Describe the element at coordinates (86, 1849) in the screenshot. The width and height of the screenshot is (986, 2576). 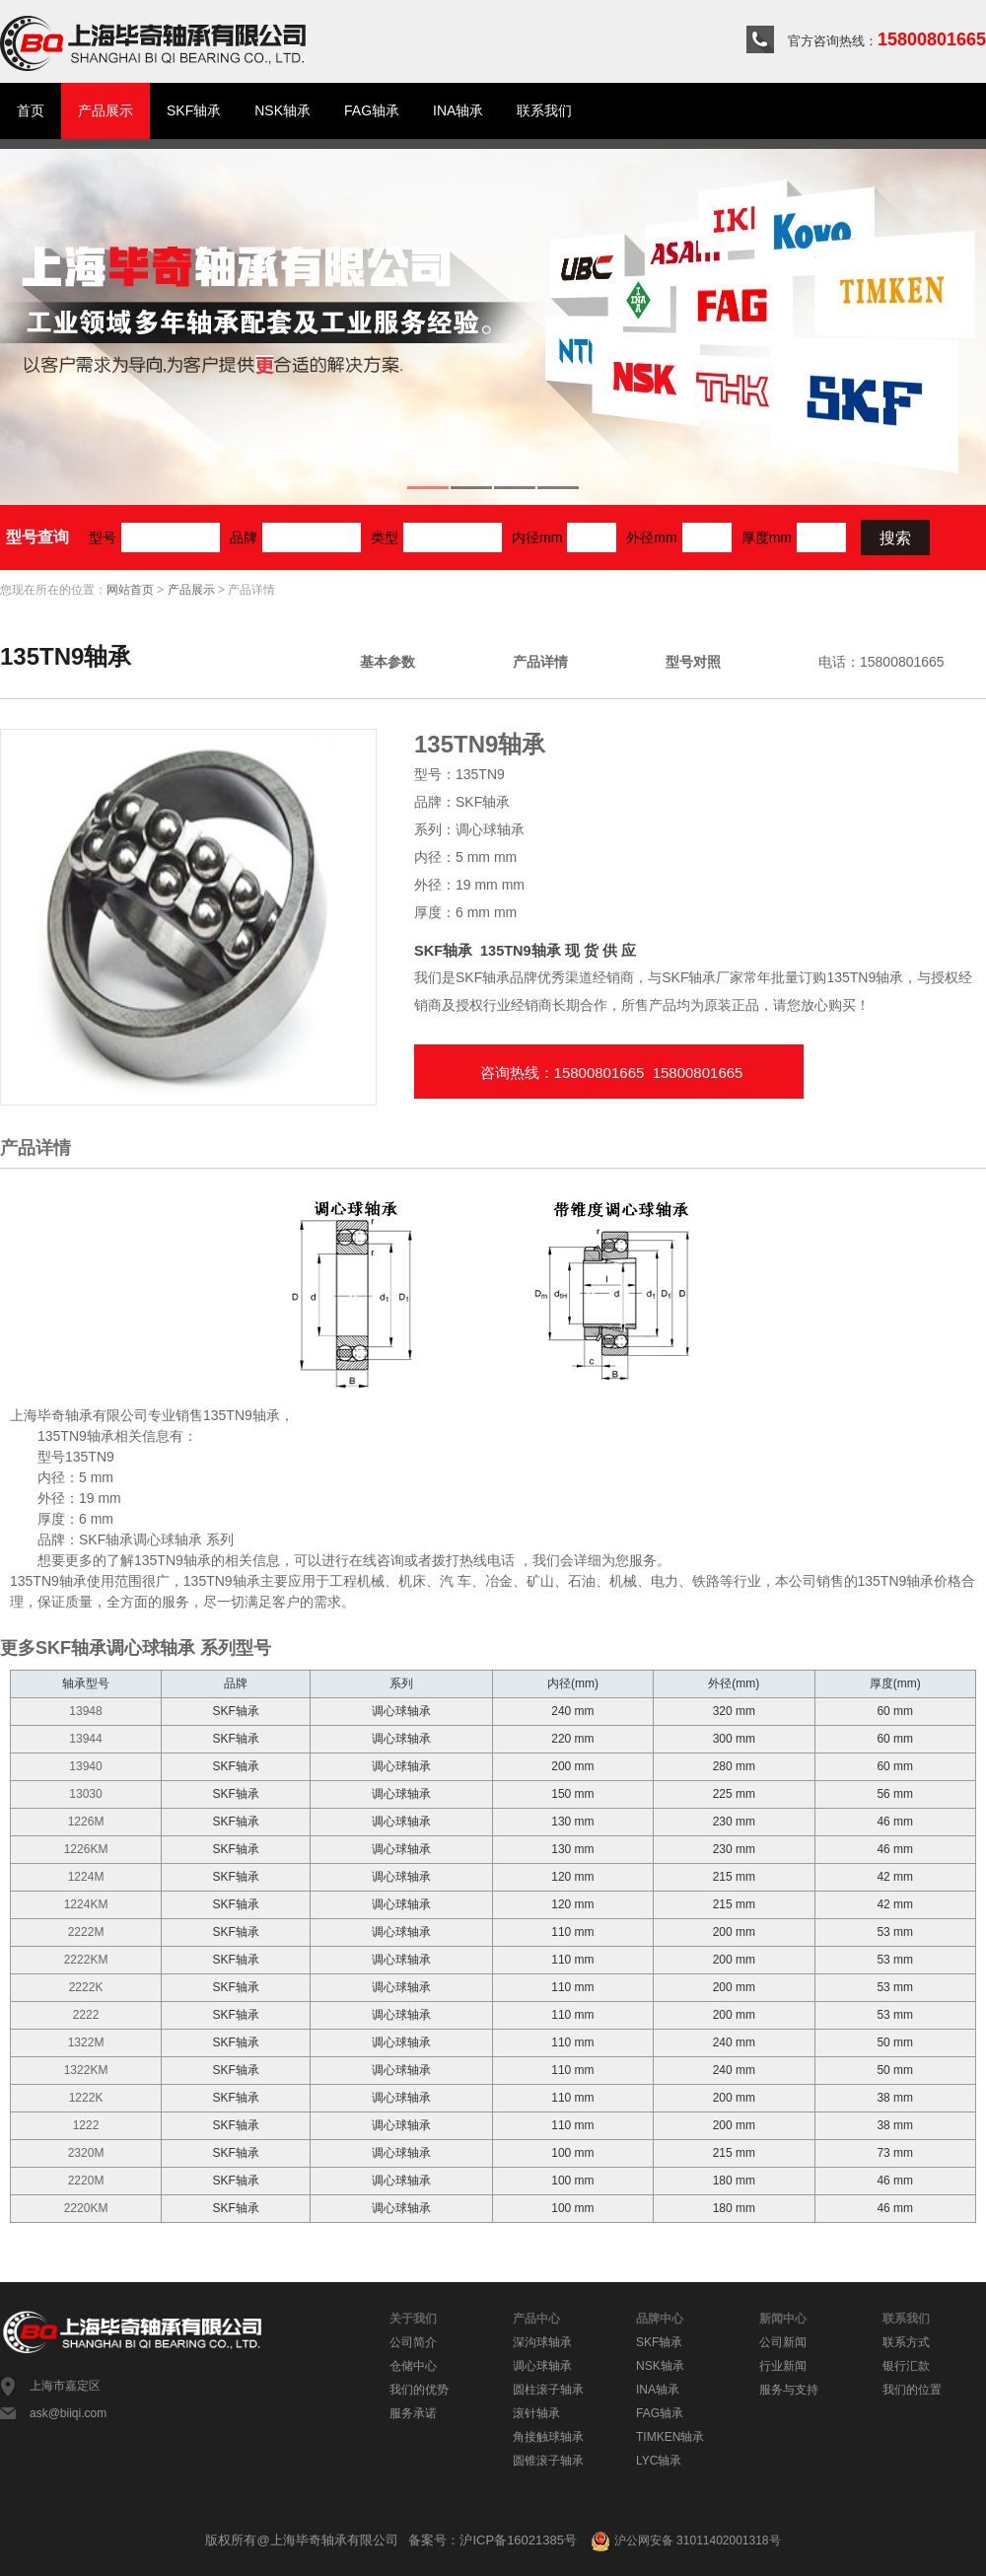
I see `1226KM` at that location.